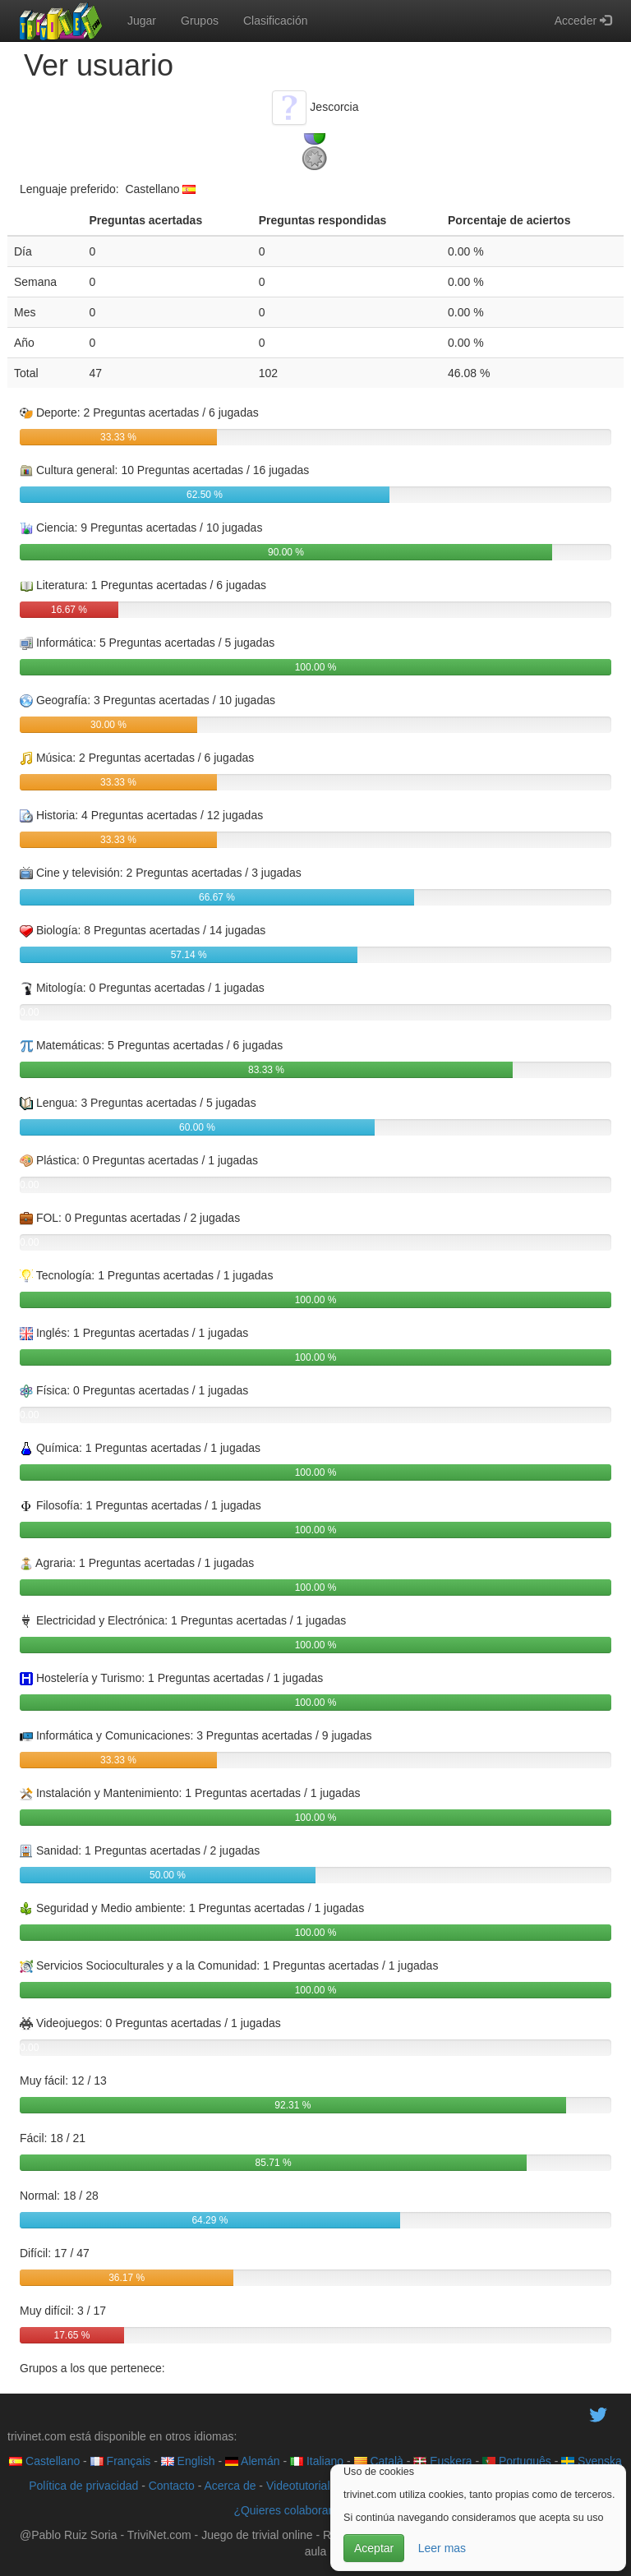 The height and width of the screenshot is (2576, 631). I want to click on Svenska, so click(591, 2461).